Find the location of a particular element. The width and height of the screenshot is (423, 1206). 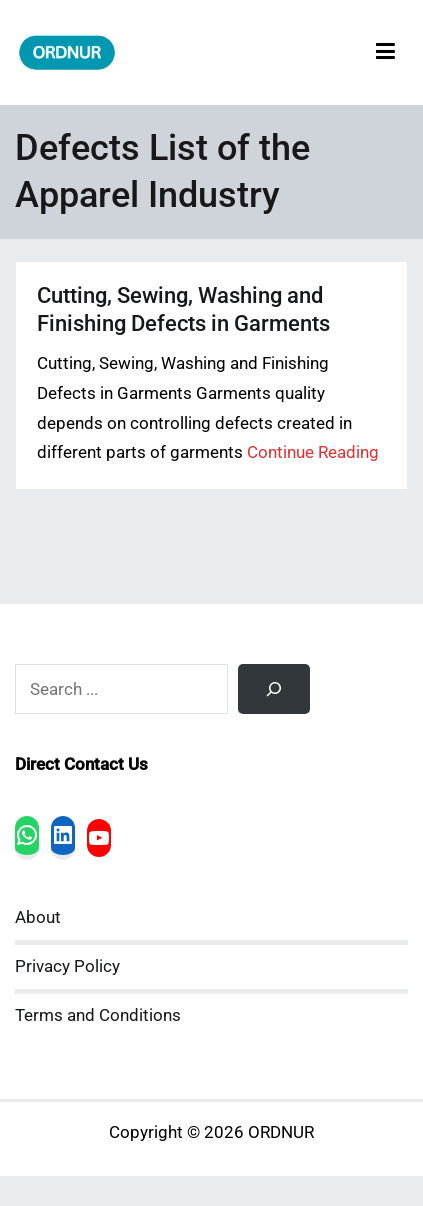

Terms and Conditions is located at coordinates (98, 1015).